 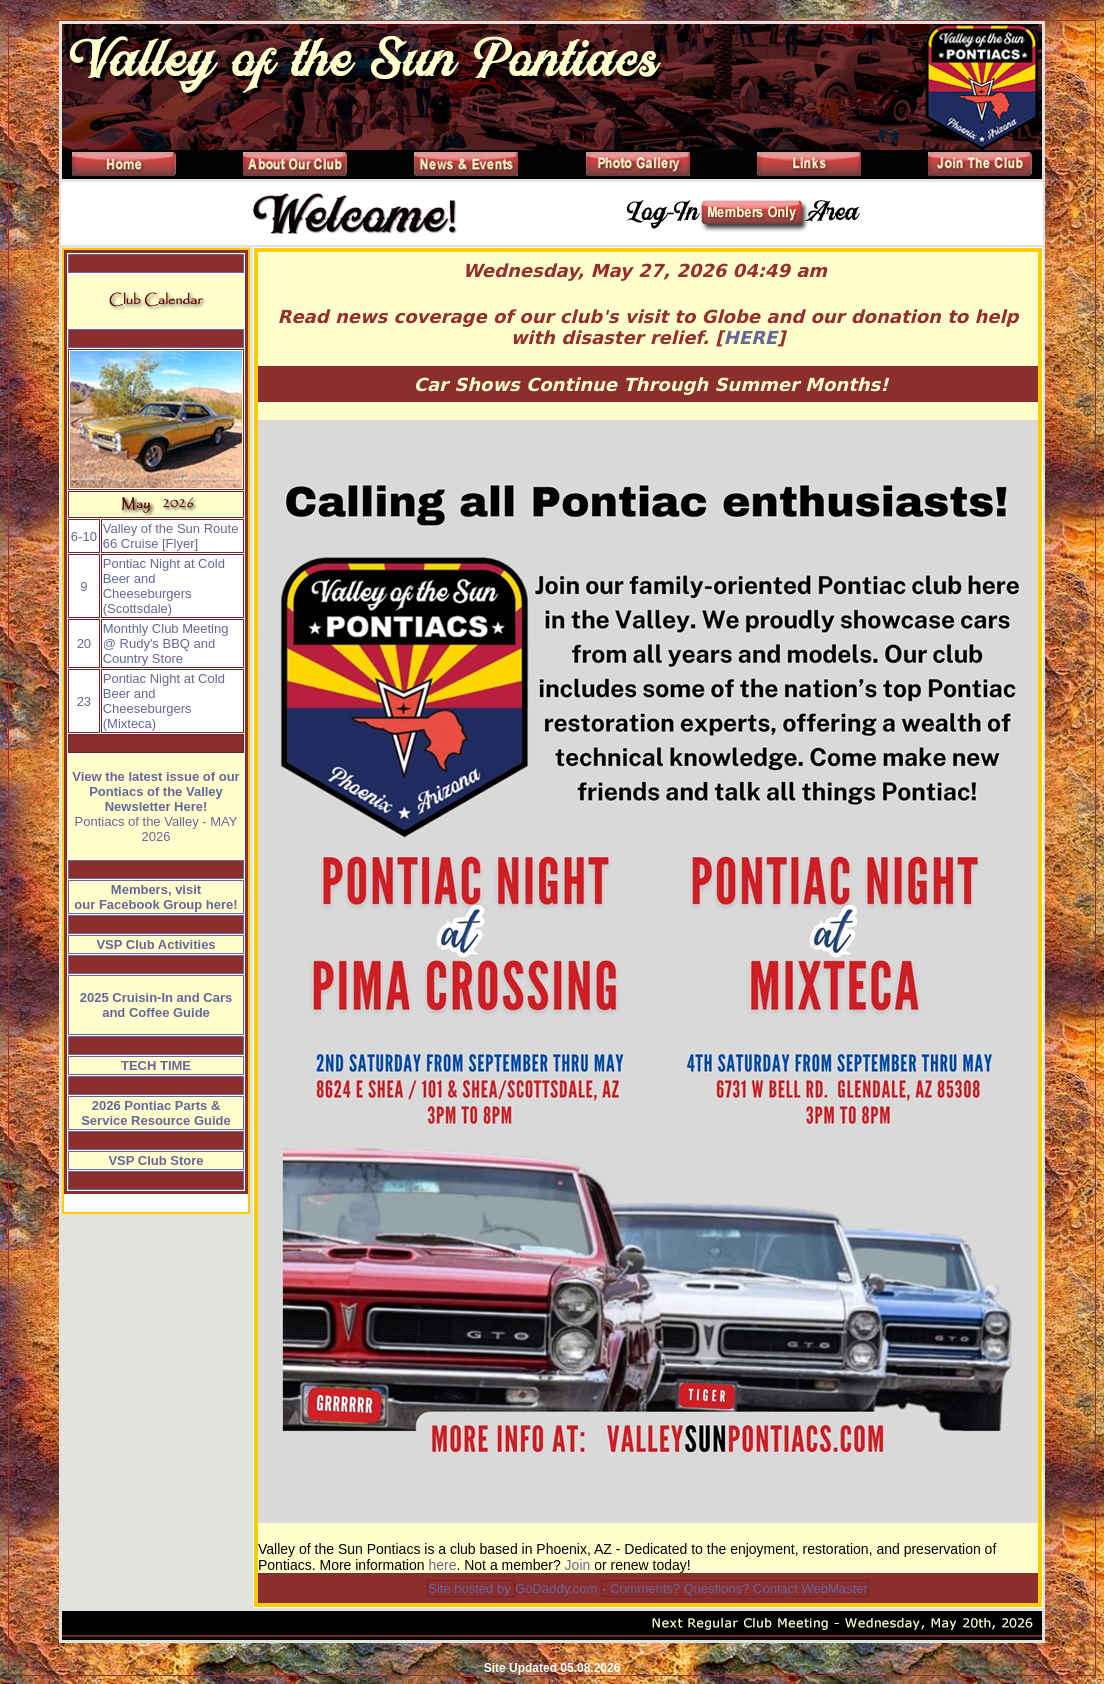 What do you see at coordinates (156, 1065) in the screenshot?
I see `TECH TIME` at bounding box center [156, 1065].